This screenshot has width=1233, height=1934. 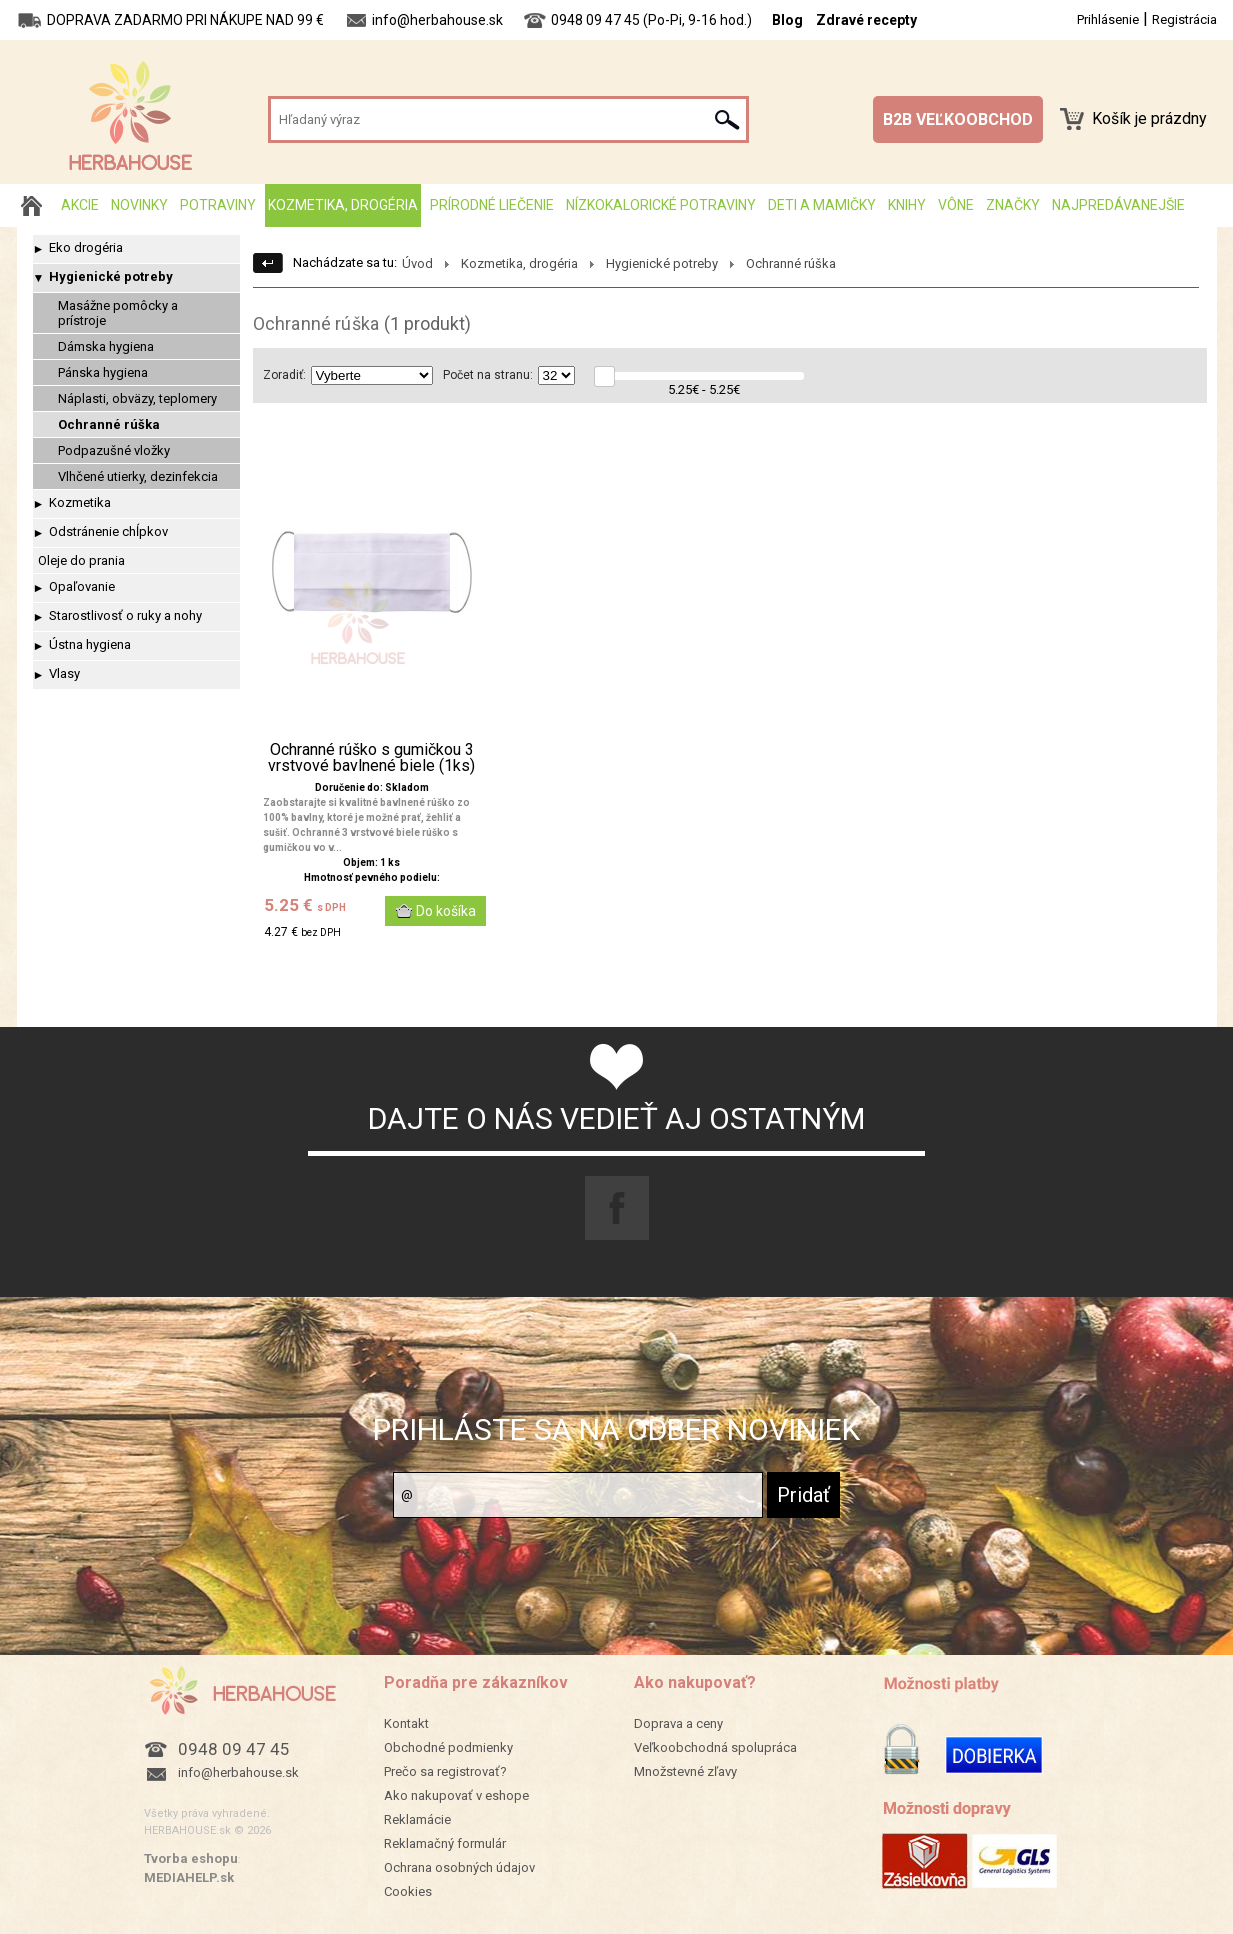 What do you see at coordinates (715, 1747) in the screenshot?
I see `Veľkoobchodná spolupráca` at bounding box center [715, 1747].